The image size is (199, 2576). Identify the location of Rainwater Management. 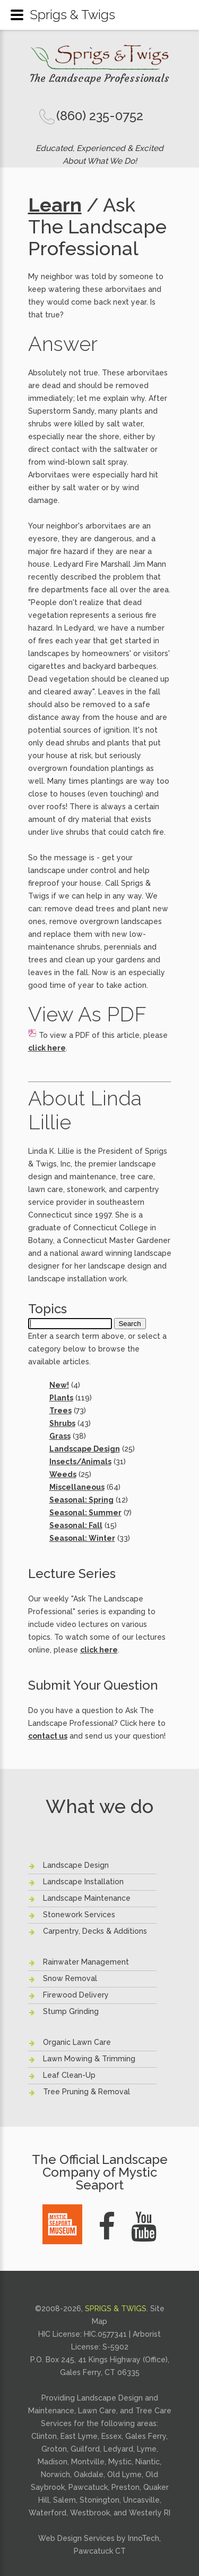
(86, 1962).